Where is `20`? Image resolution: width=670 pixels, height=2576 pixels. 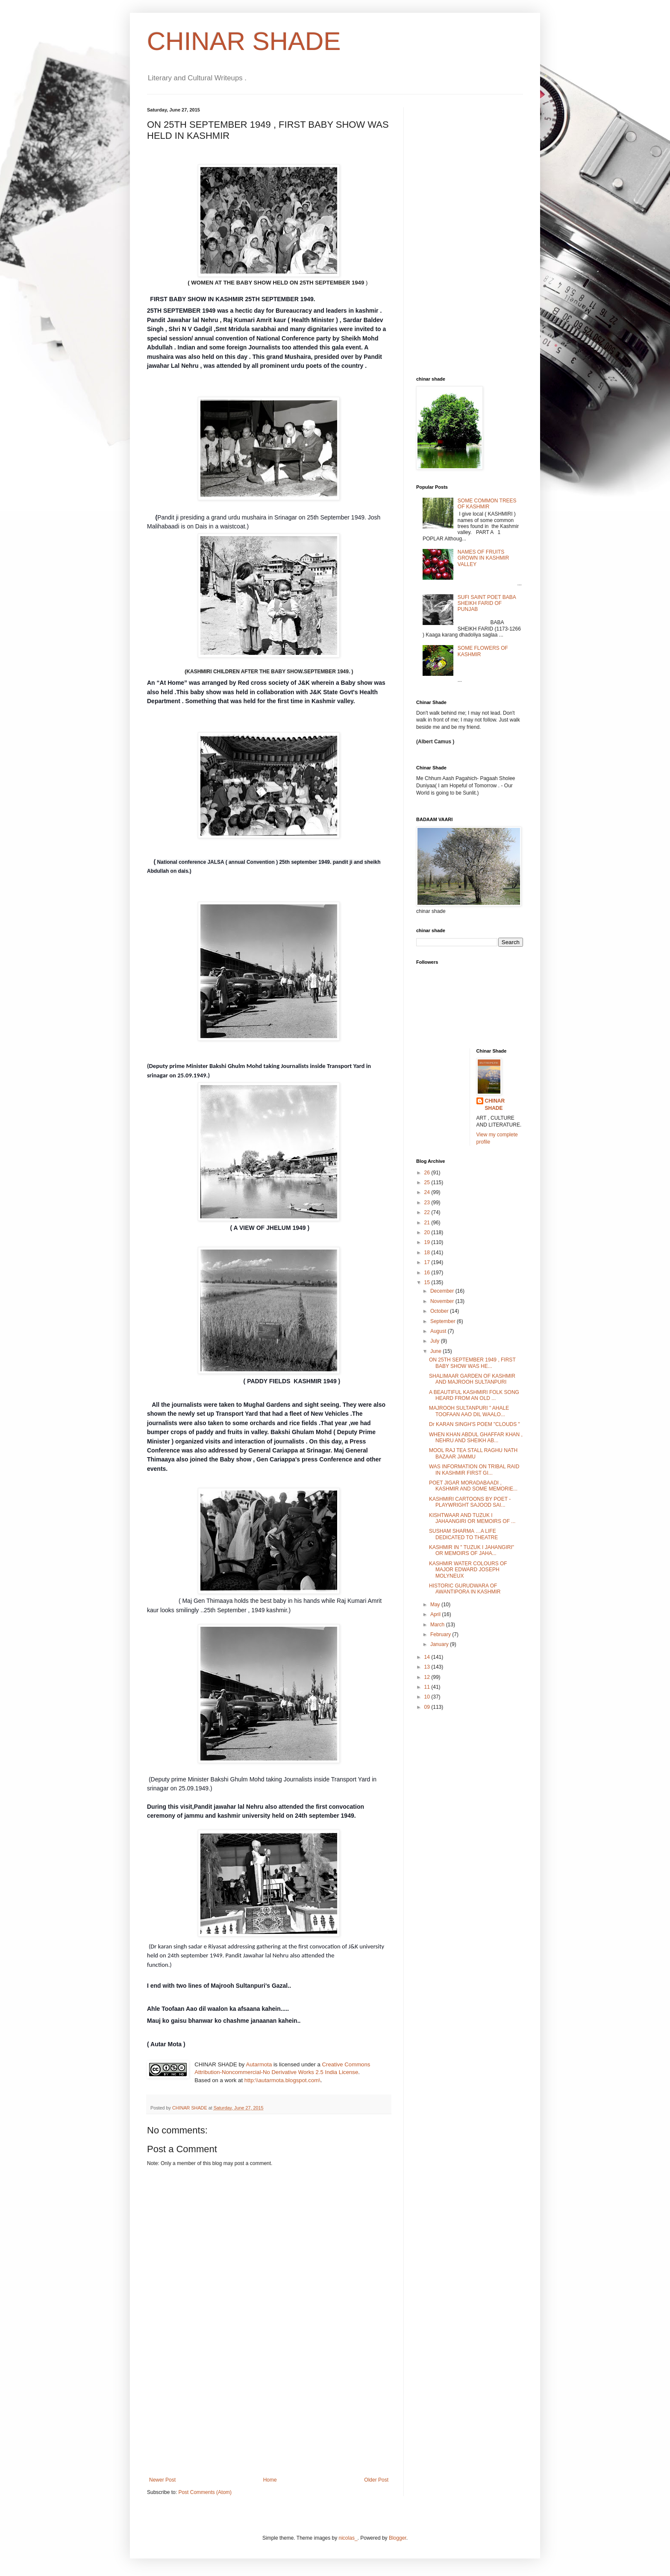
20 is located at coordinates (428, 1232).